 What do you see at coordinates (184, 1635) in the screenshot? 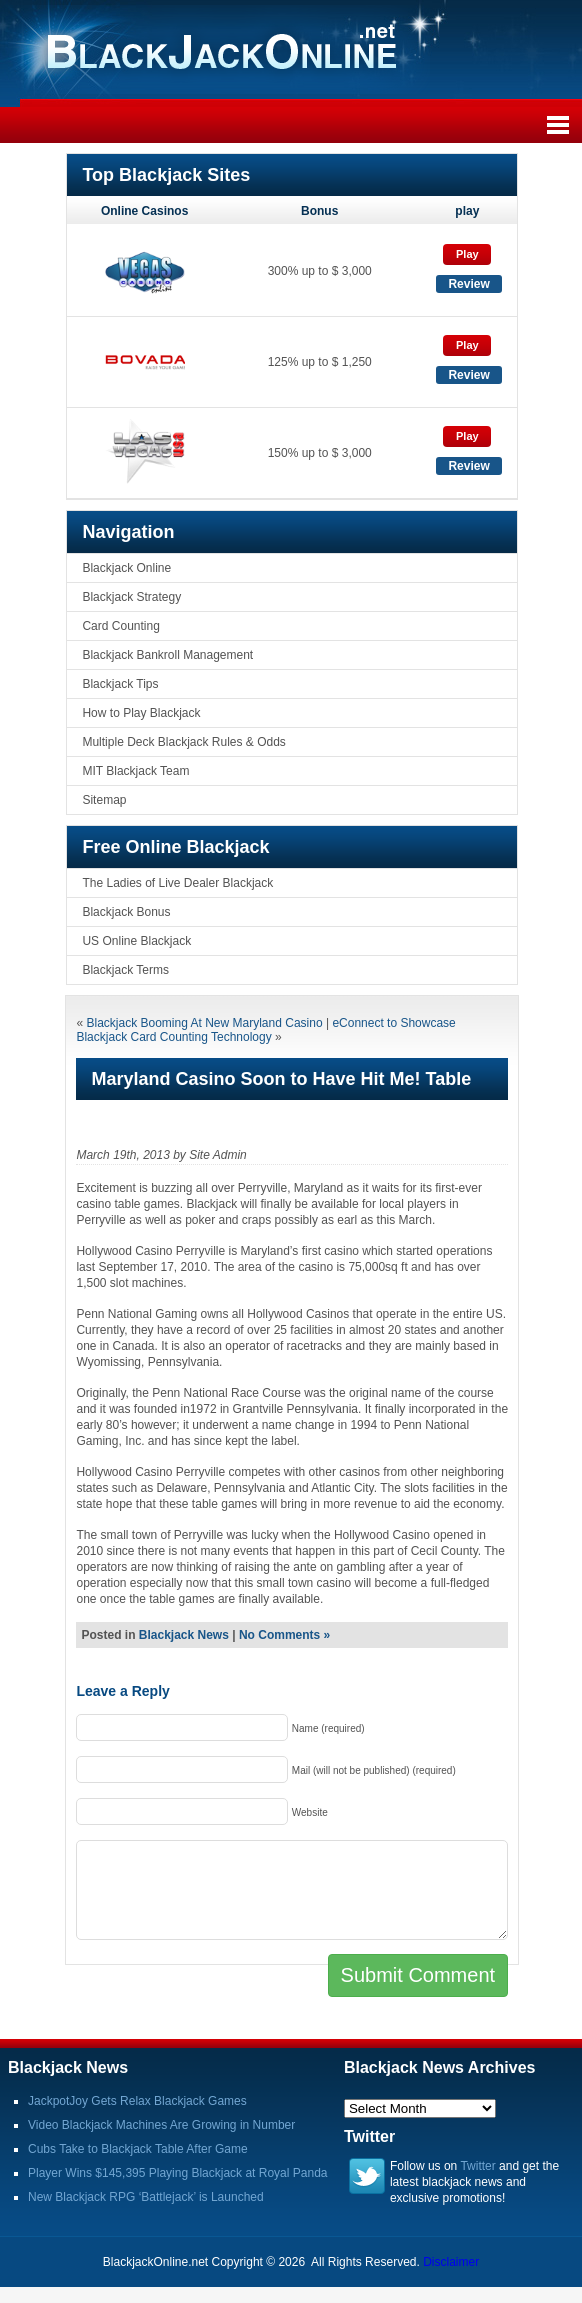
I see `Blackjack News` at bounding box center [184, 1635].